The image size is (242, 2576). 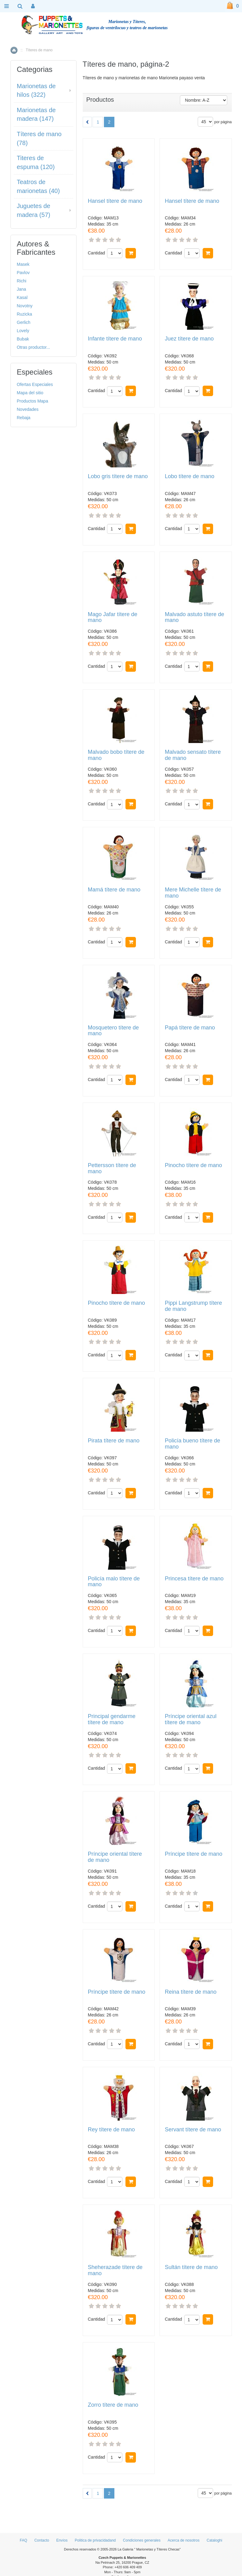 I want to click on Pippi Langstrump títere de mano, so click(x=193, y=1306).